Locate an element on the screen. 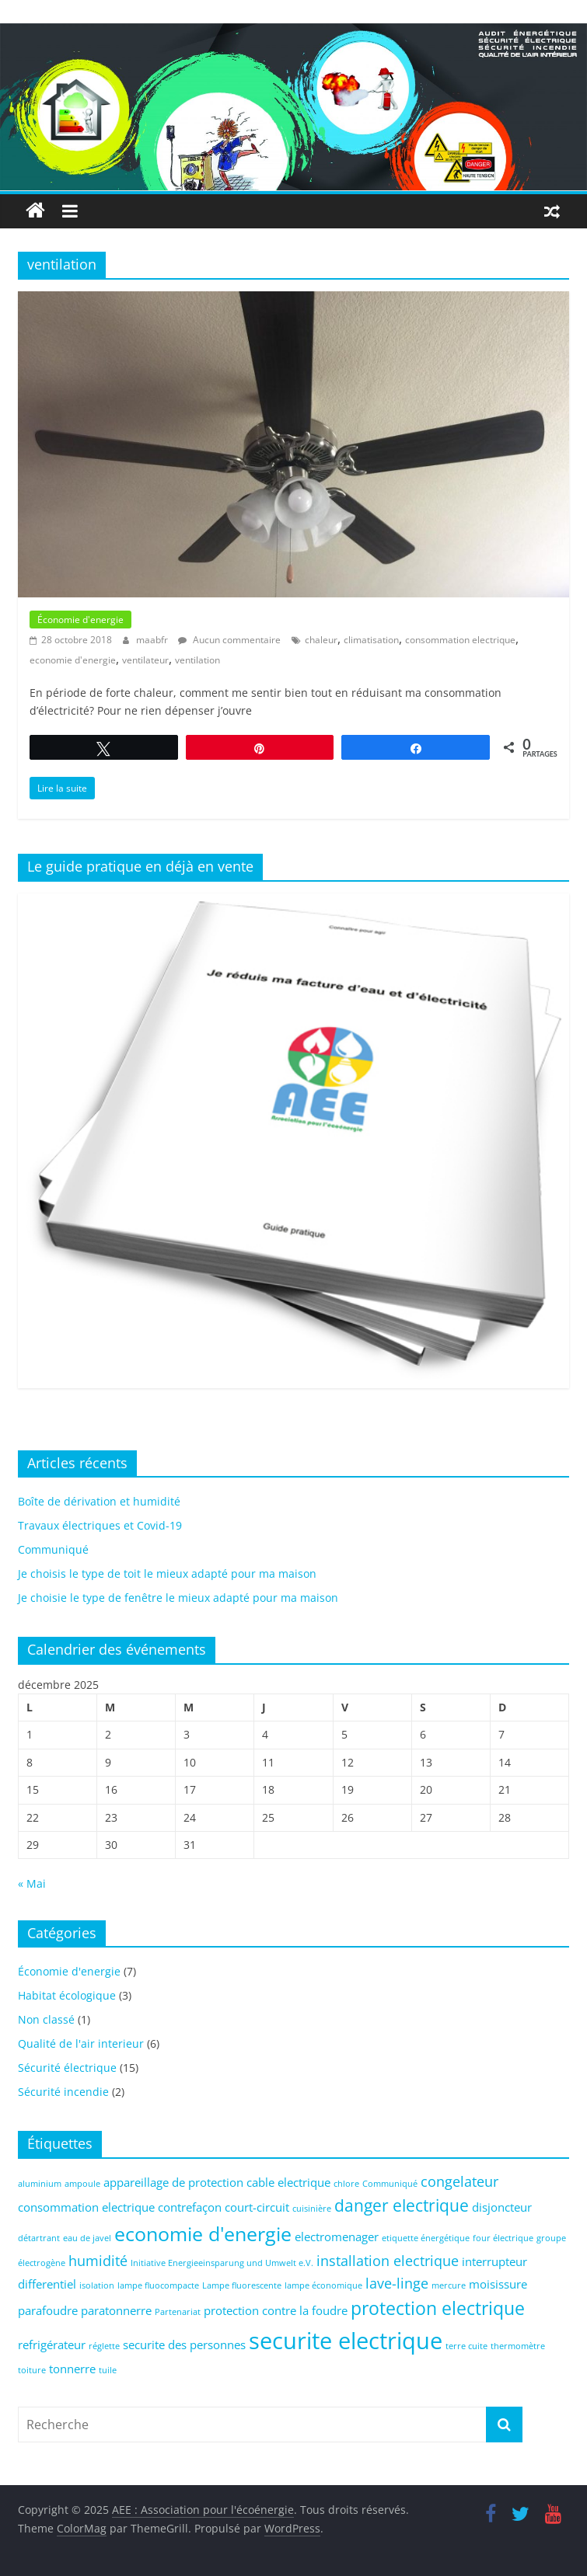  installation electrique [installation electrique (3 éléments)] is located at coordinates (387, 2260).